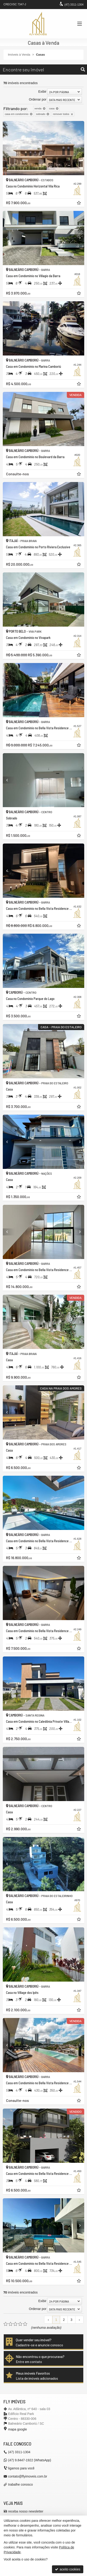  I want to click on [avaliar com 5 estrelas], so click(25, 2324).